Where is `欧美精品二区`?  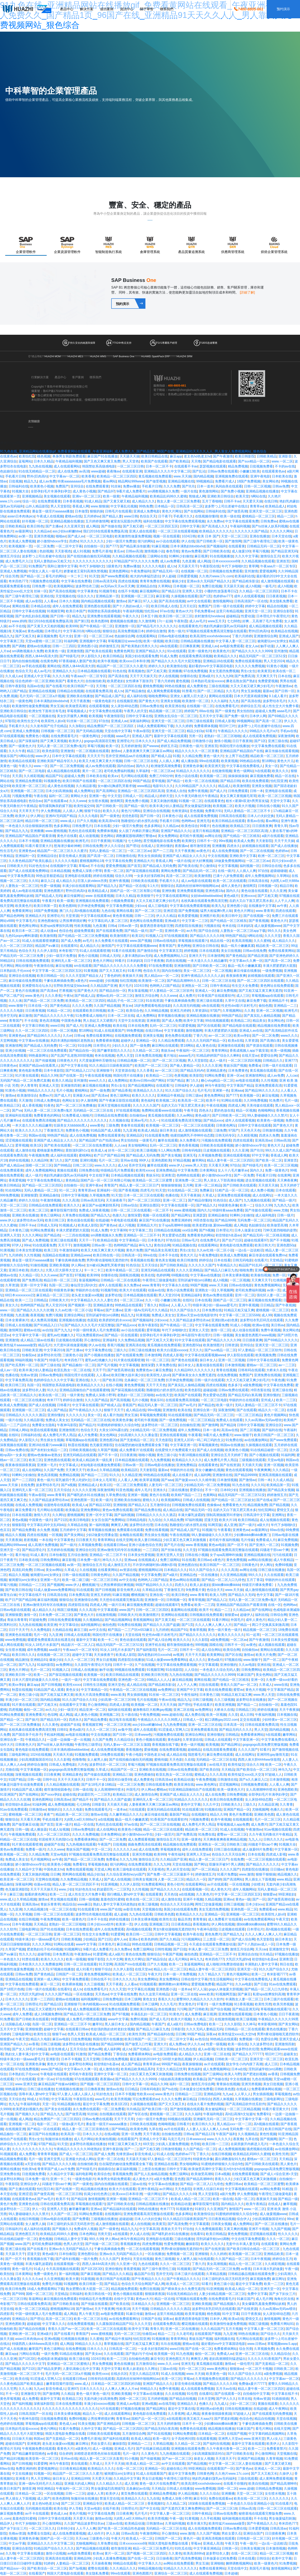
欧美精品二区 is located at coordinates (241, 1020).